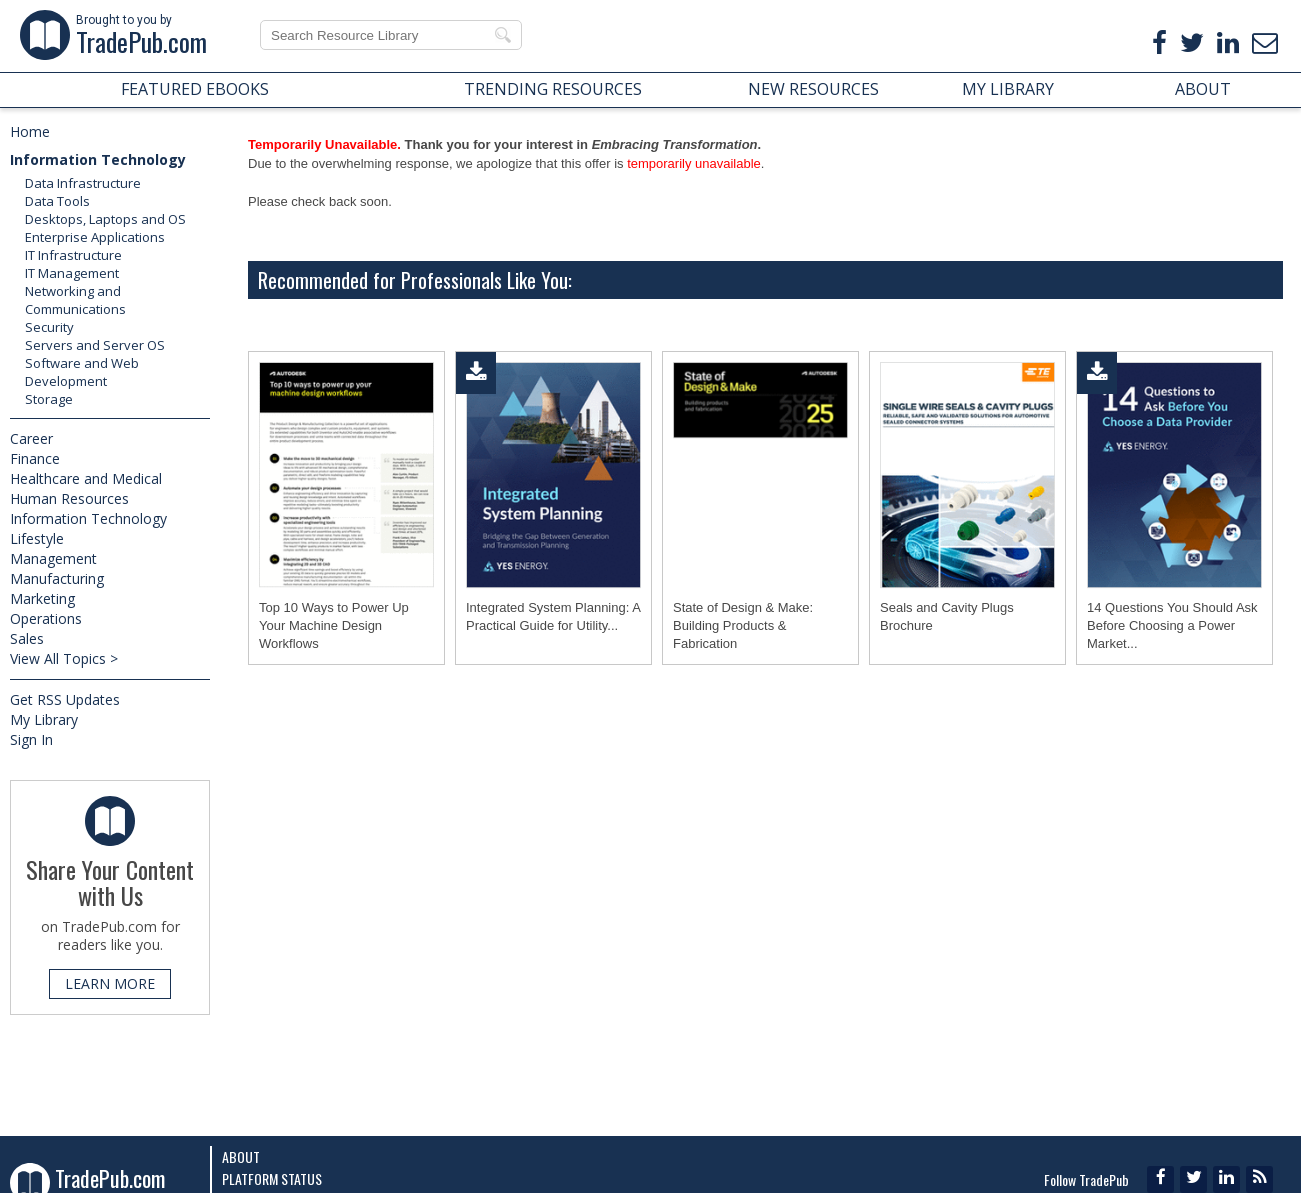 This screenshot has height=1193, width=1301. What do you see at coordinates (27, 638) in the screenshot?
I see `Sales` at bounding box center [27, 638].